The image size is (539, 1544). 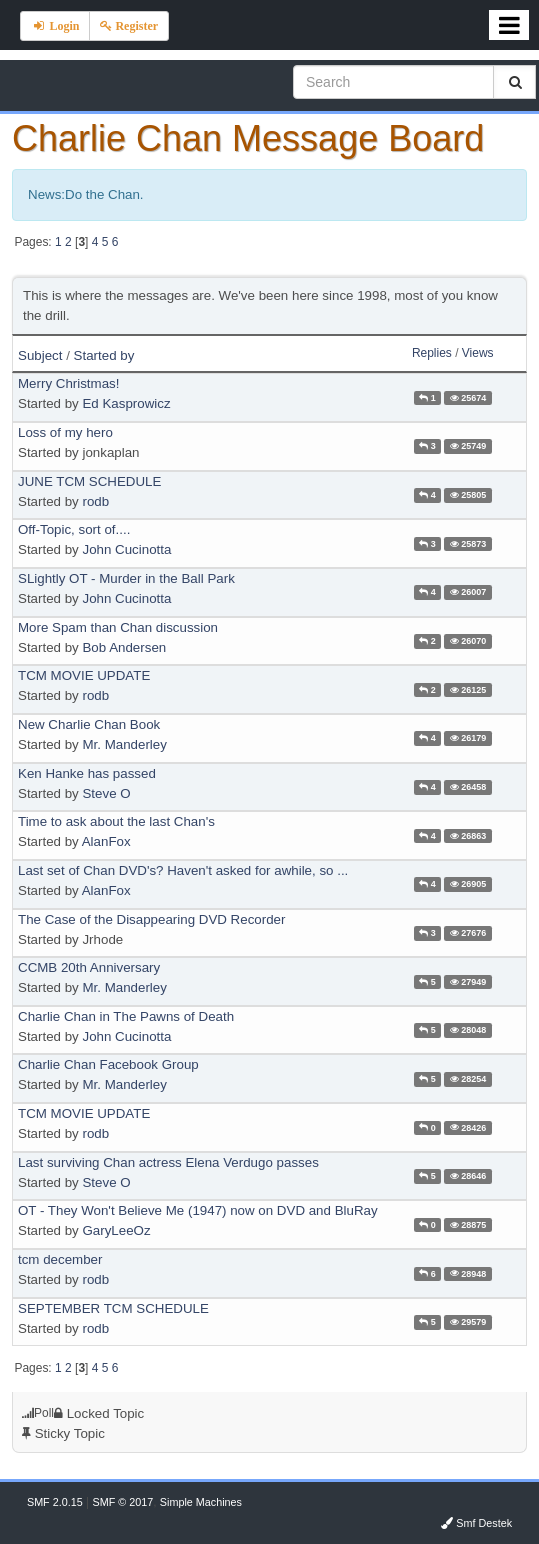 What do you see at coordinates (248, 138) in the screenshot?
I see `Charlie Chan Message Board` at bounding box center [248, 138].